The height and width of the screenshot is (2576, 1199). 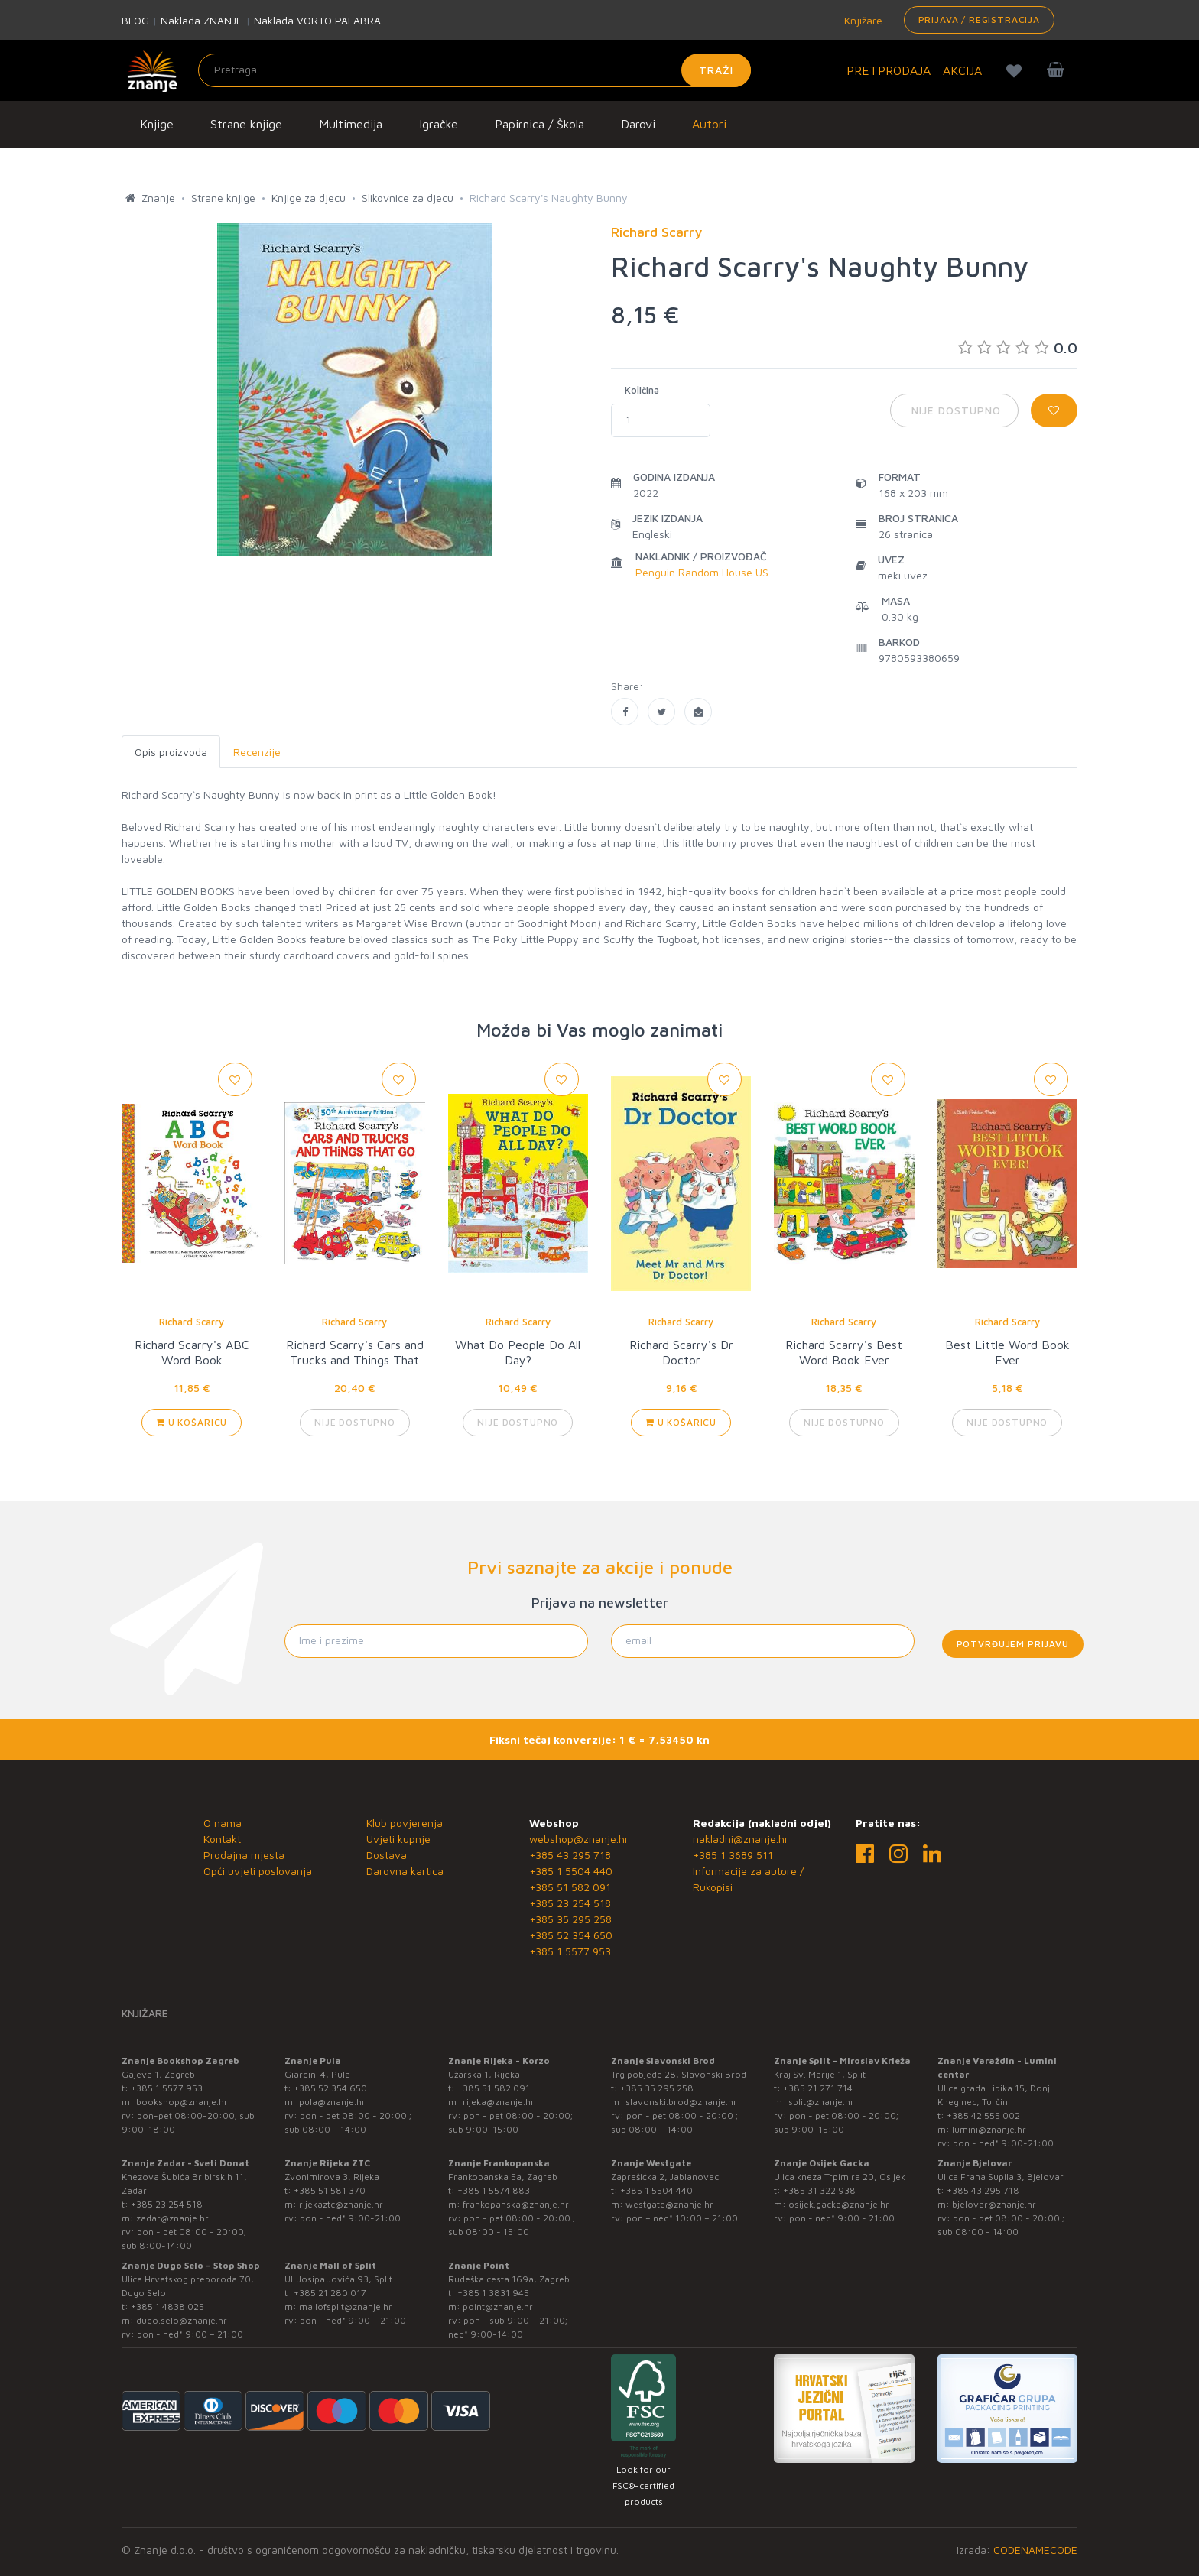 What do you see at coordinates (570, 1951) in the screenshot?
I see `+385 1 5577 953` at bounding box center [570, 1951].